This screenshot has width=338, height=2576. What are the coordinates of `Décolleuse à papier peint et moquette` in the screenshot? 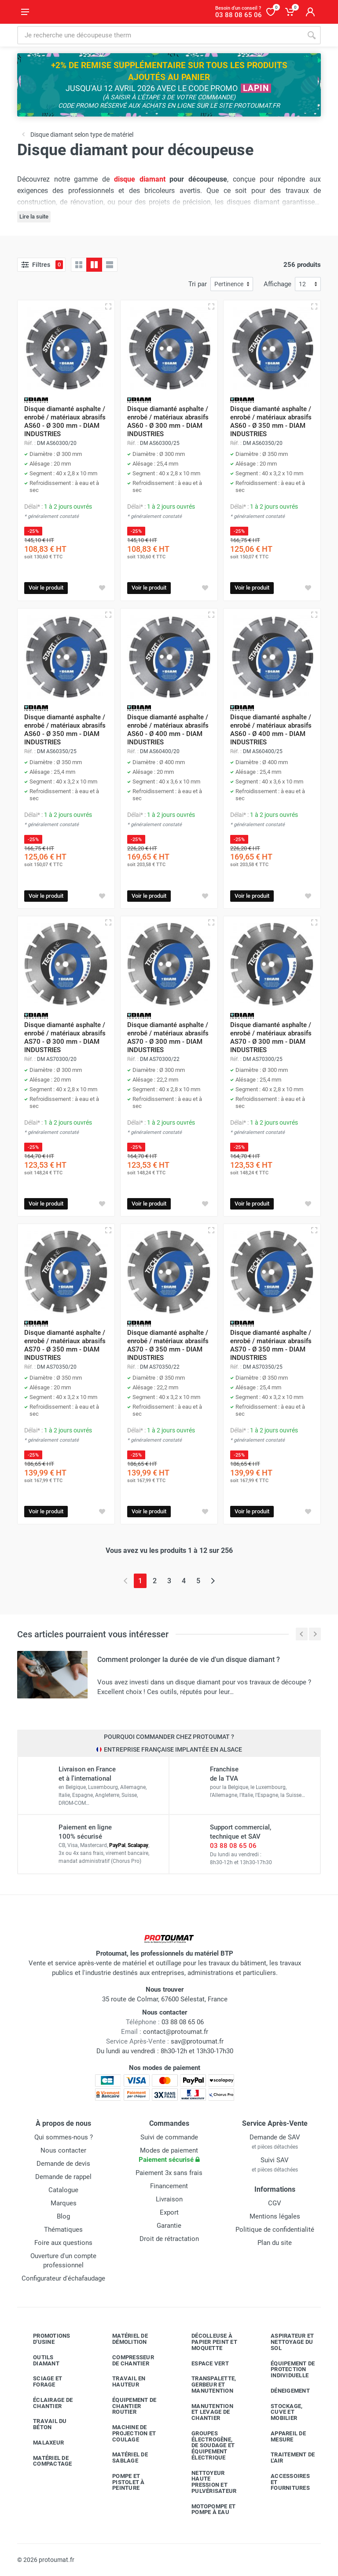 It's located at (207, 2341).